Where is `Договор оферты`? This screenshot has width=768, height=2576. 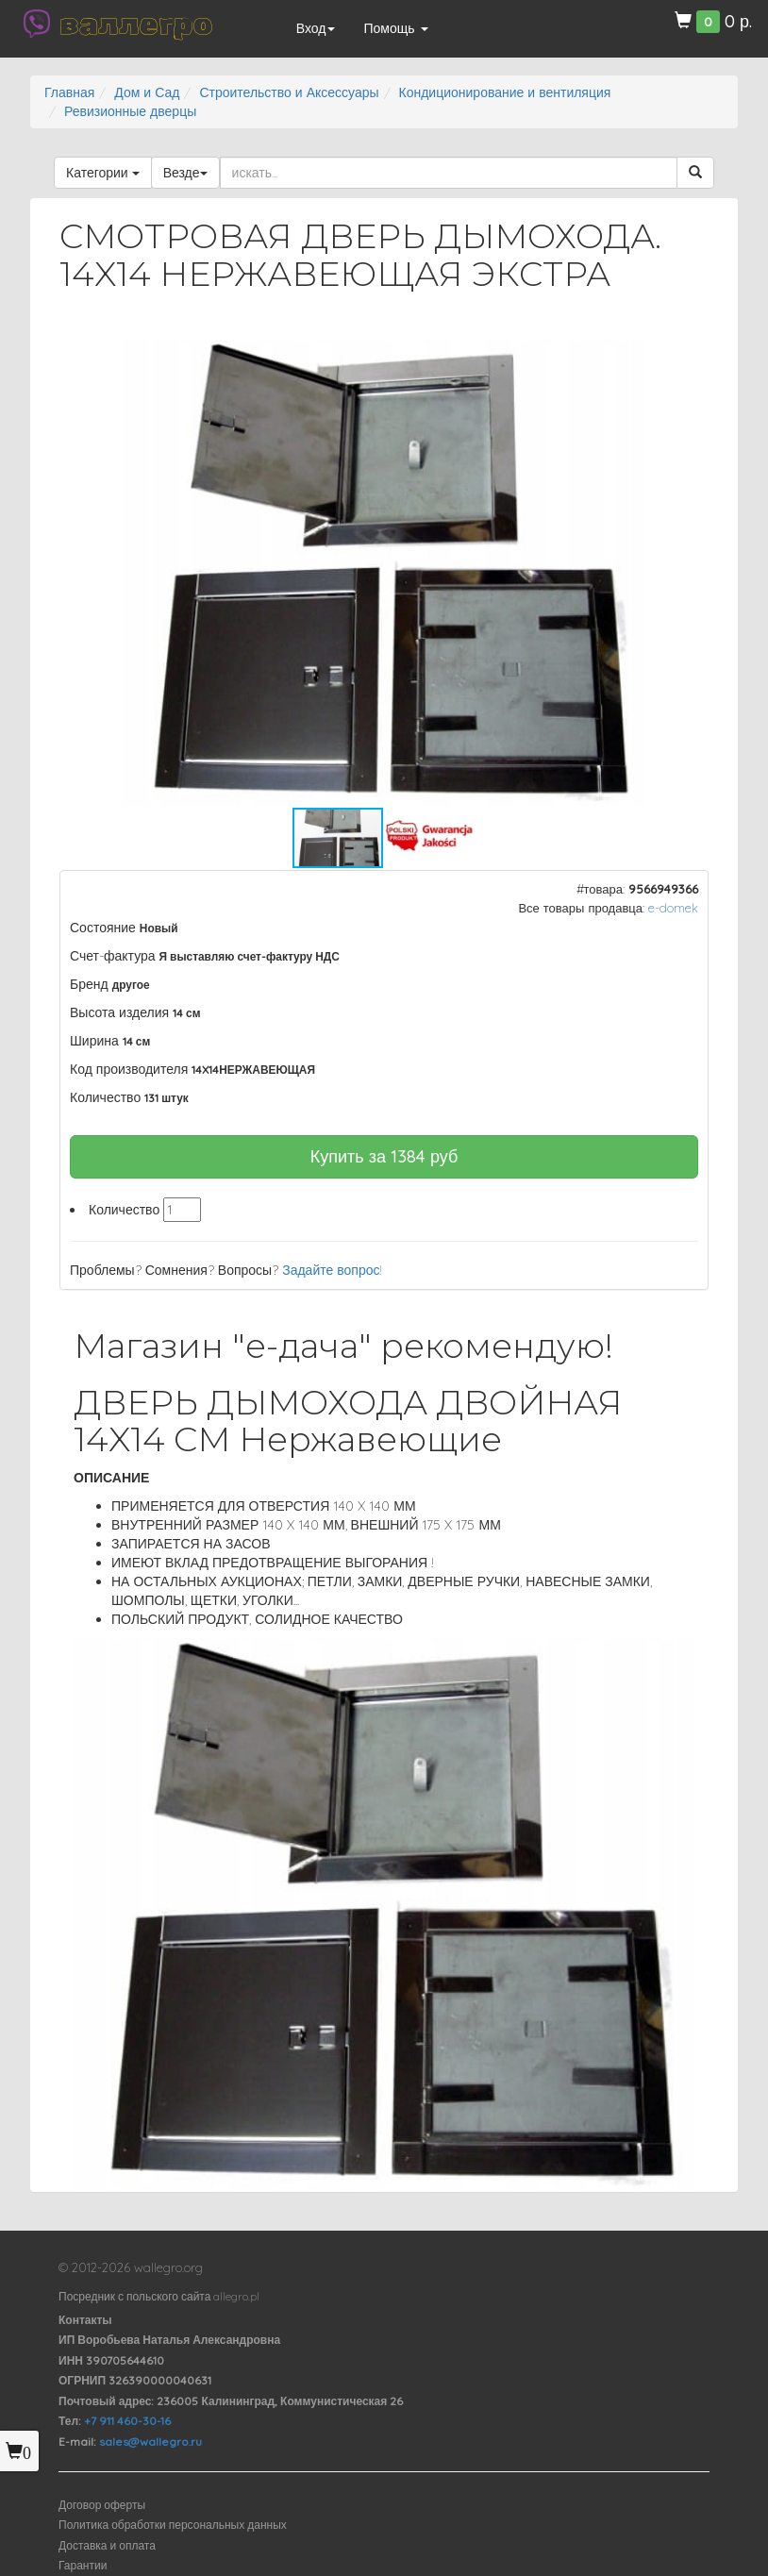
Договор оферты is located at coordinates (101, 2505).